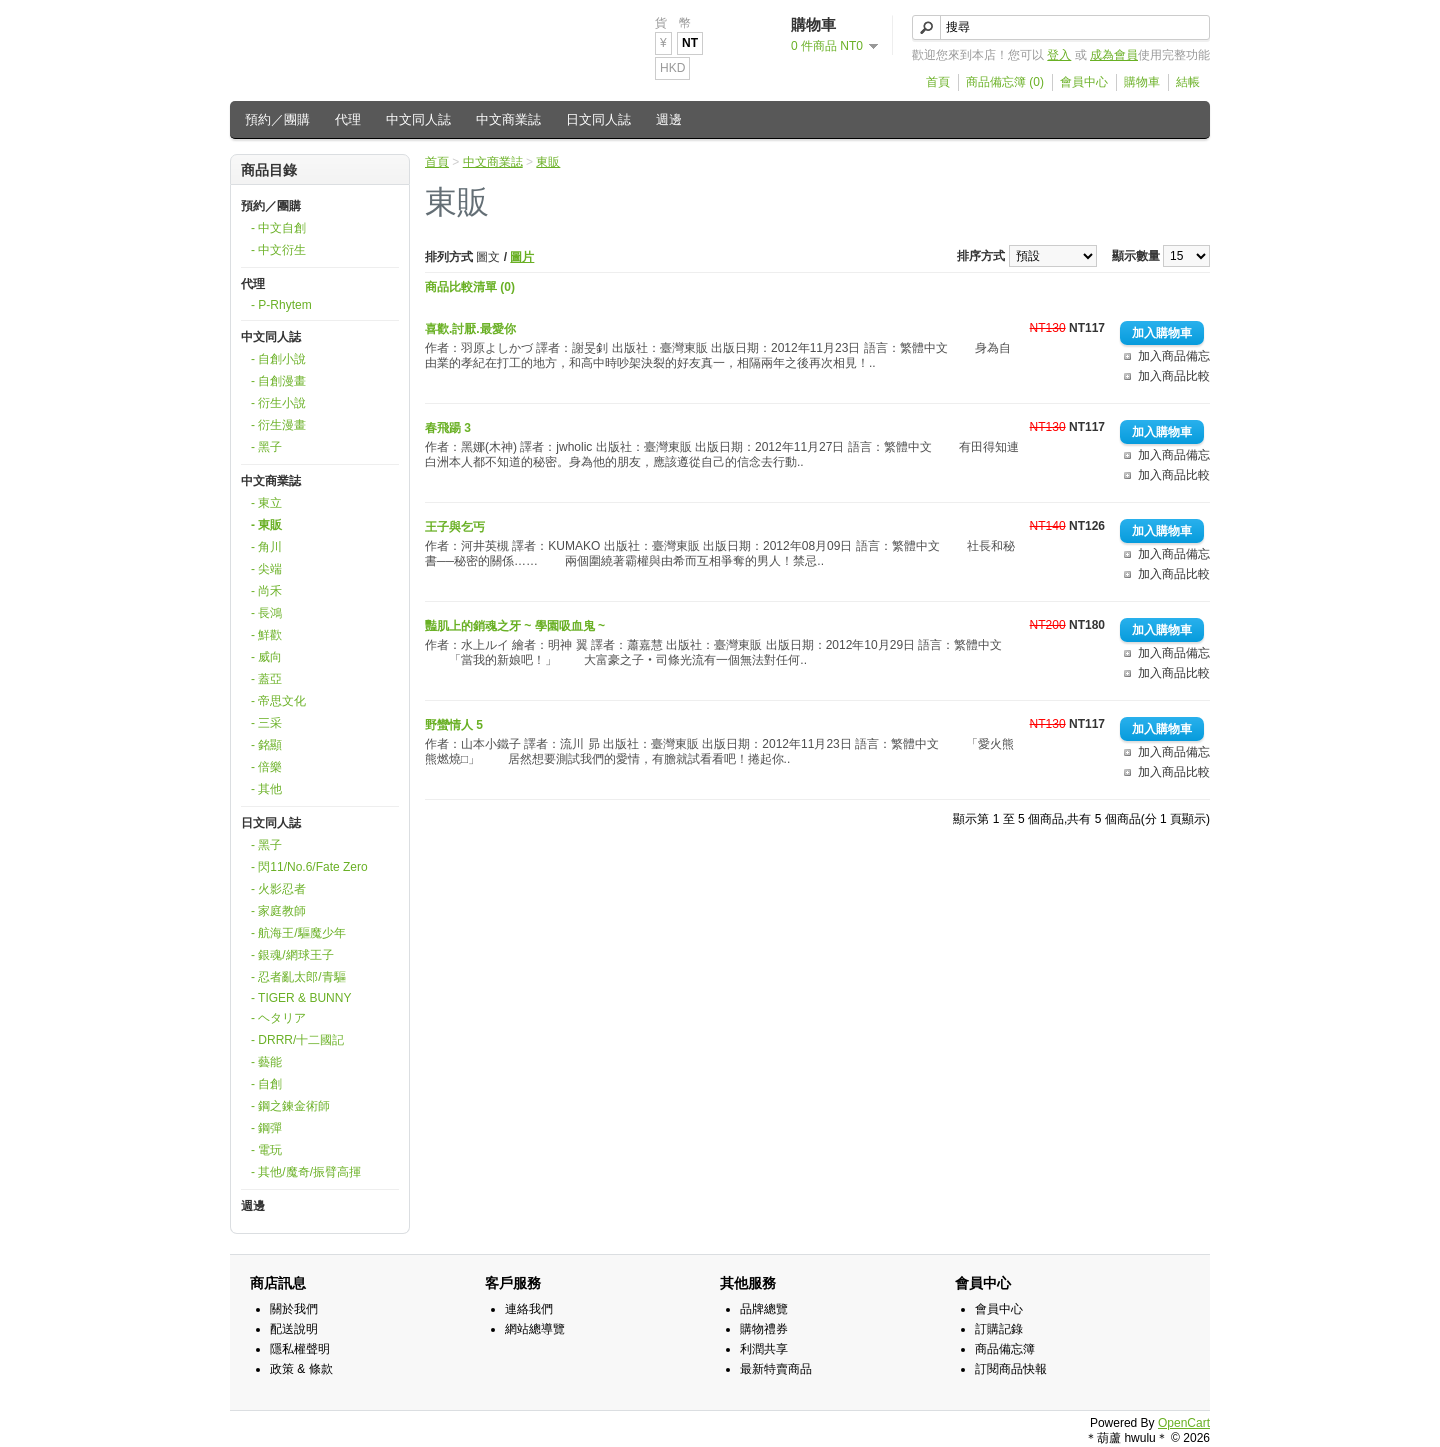 Image resolution: width=1440 pixels, height=1447 pixels. What do you see at coordinates (266, 547) in the screenshot?
I see `- 角川` at bounding box center [266, 547].